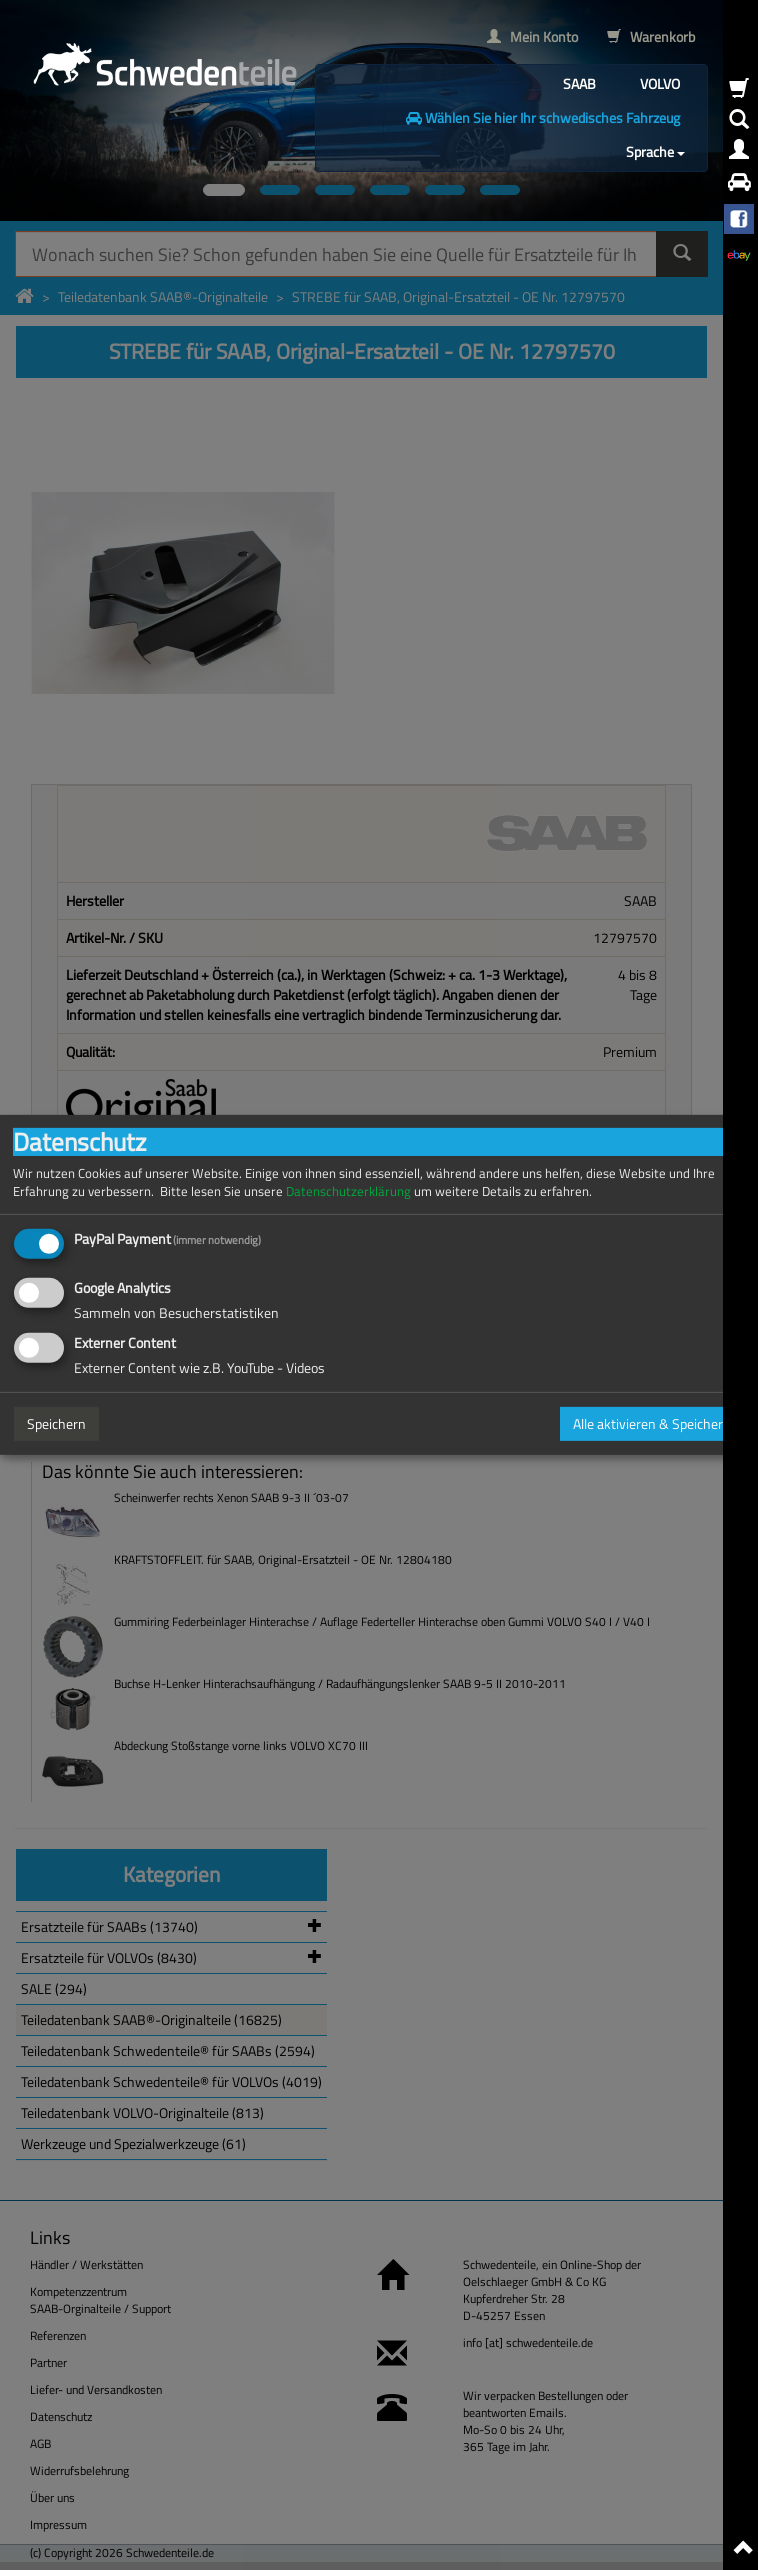  Describe the element at coordinates (56, 1423) in the screenshot. I see `Speichern` at that location.